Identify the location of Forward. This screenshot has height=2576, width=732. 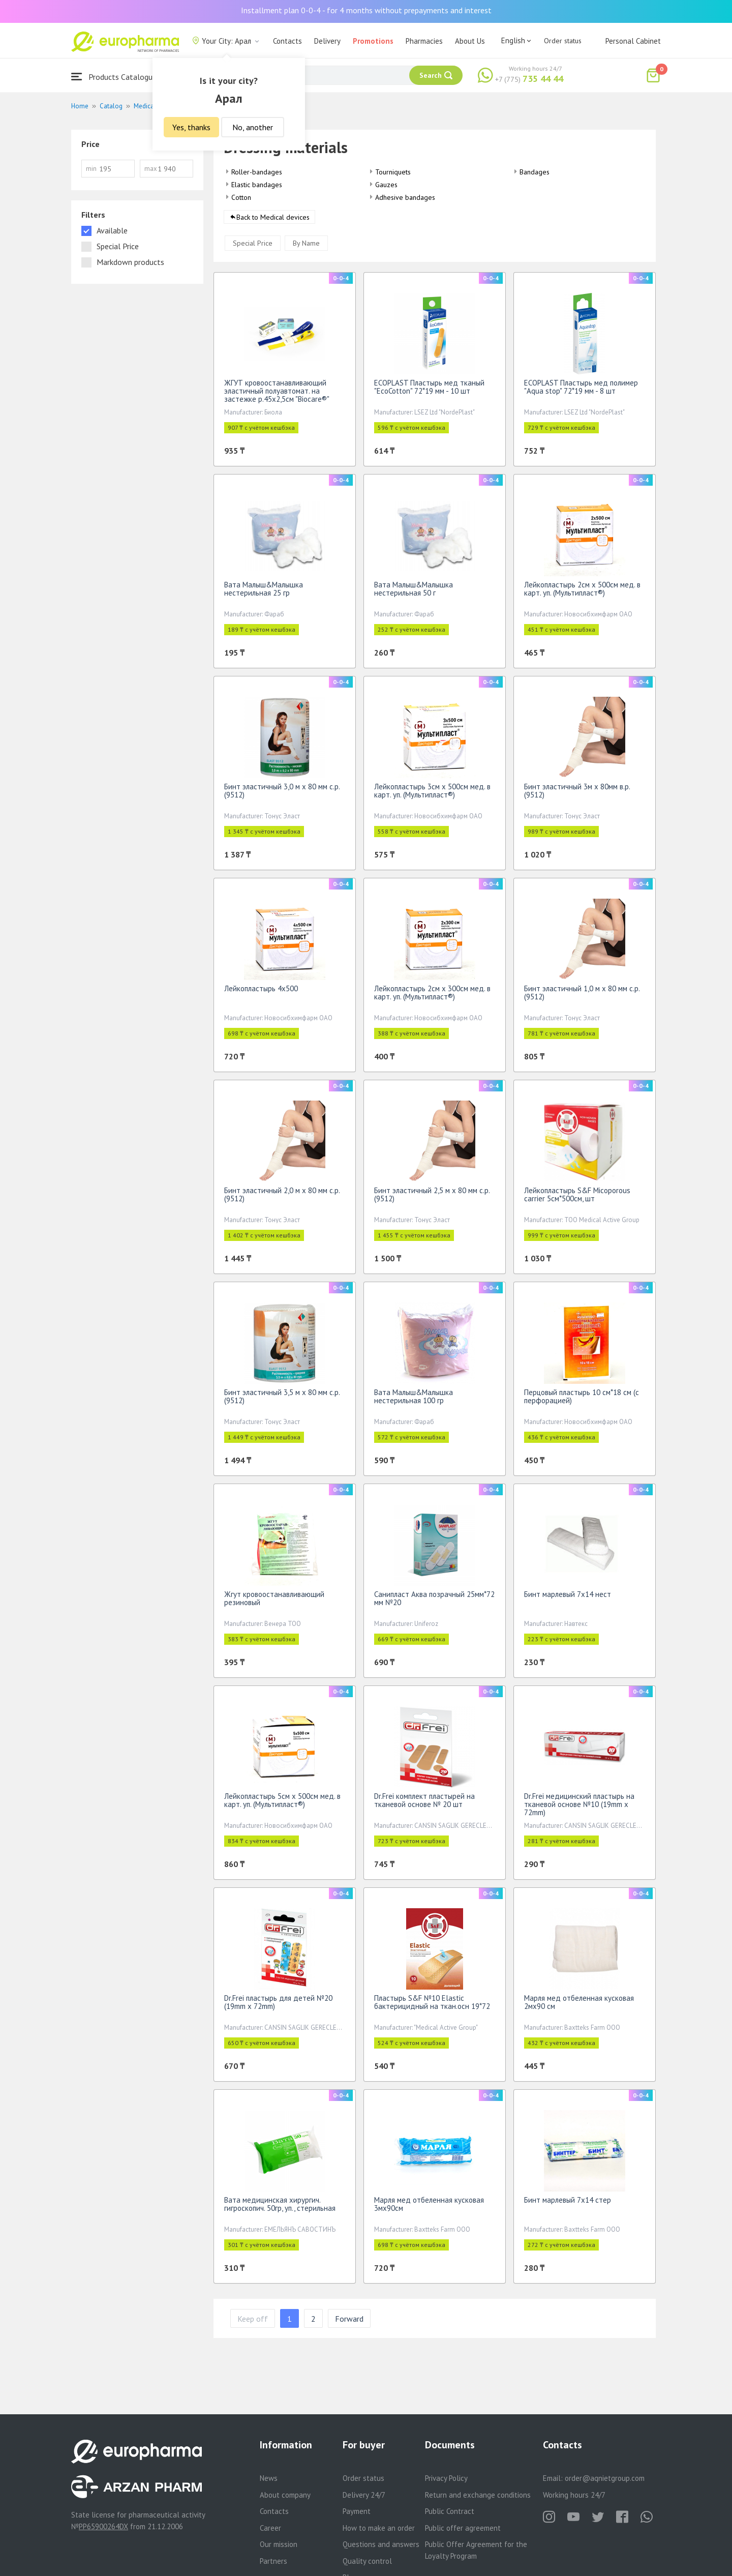
(349, 2322).